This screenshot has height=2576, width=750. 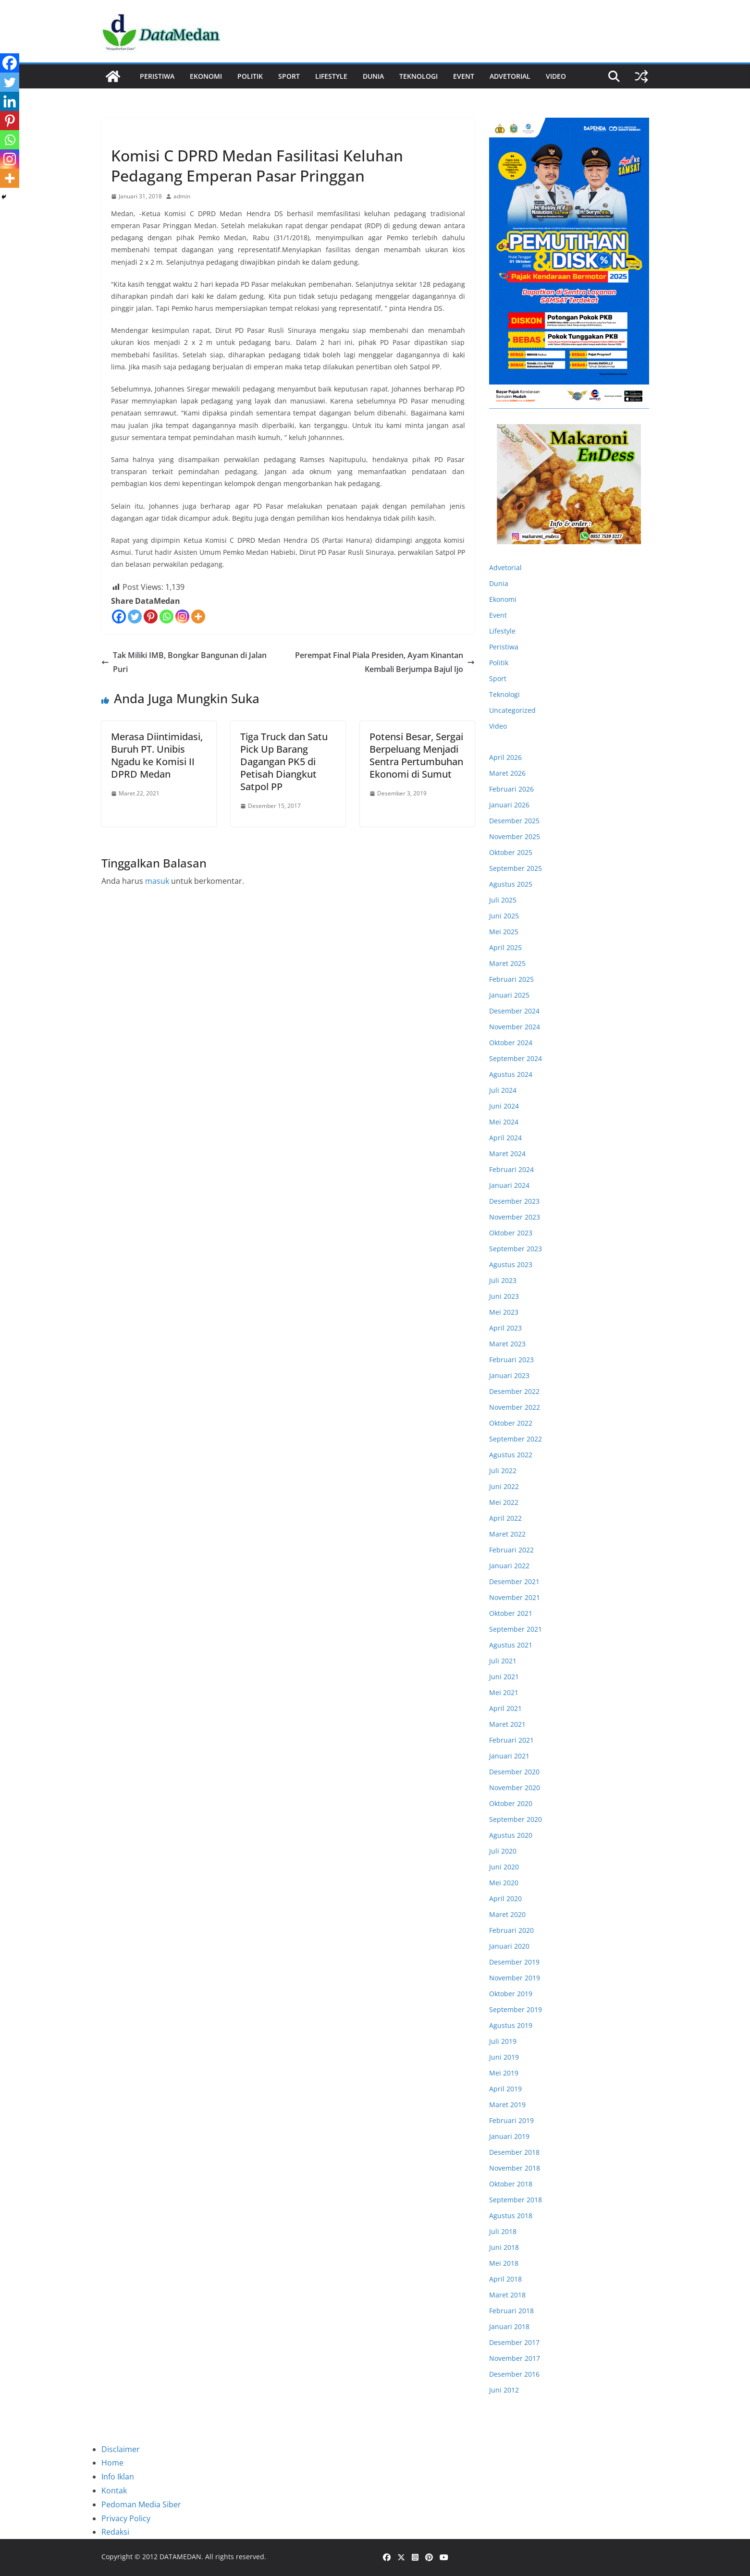 What do you see at coordinates (510, 1232) in the screenshot?
I see `Oktober 2023` at bounding box center [510, 1232].